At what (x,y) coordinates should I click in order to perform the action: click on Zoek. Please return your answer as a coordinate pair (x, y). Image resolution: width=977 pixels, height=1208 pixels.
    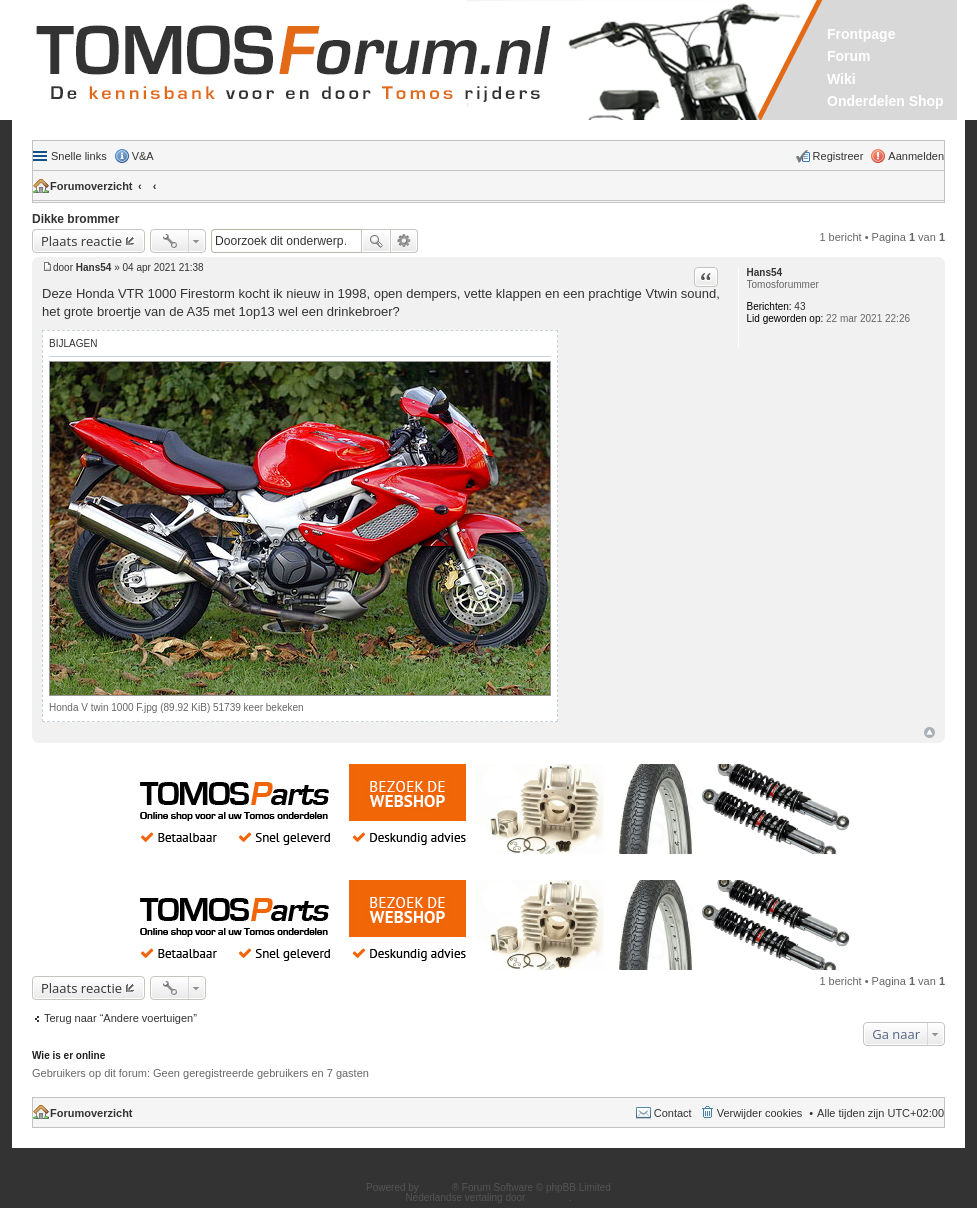
    Looking at the image, I should click on (376, 241).